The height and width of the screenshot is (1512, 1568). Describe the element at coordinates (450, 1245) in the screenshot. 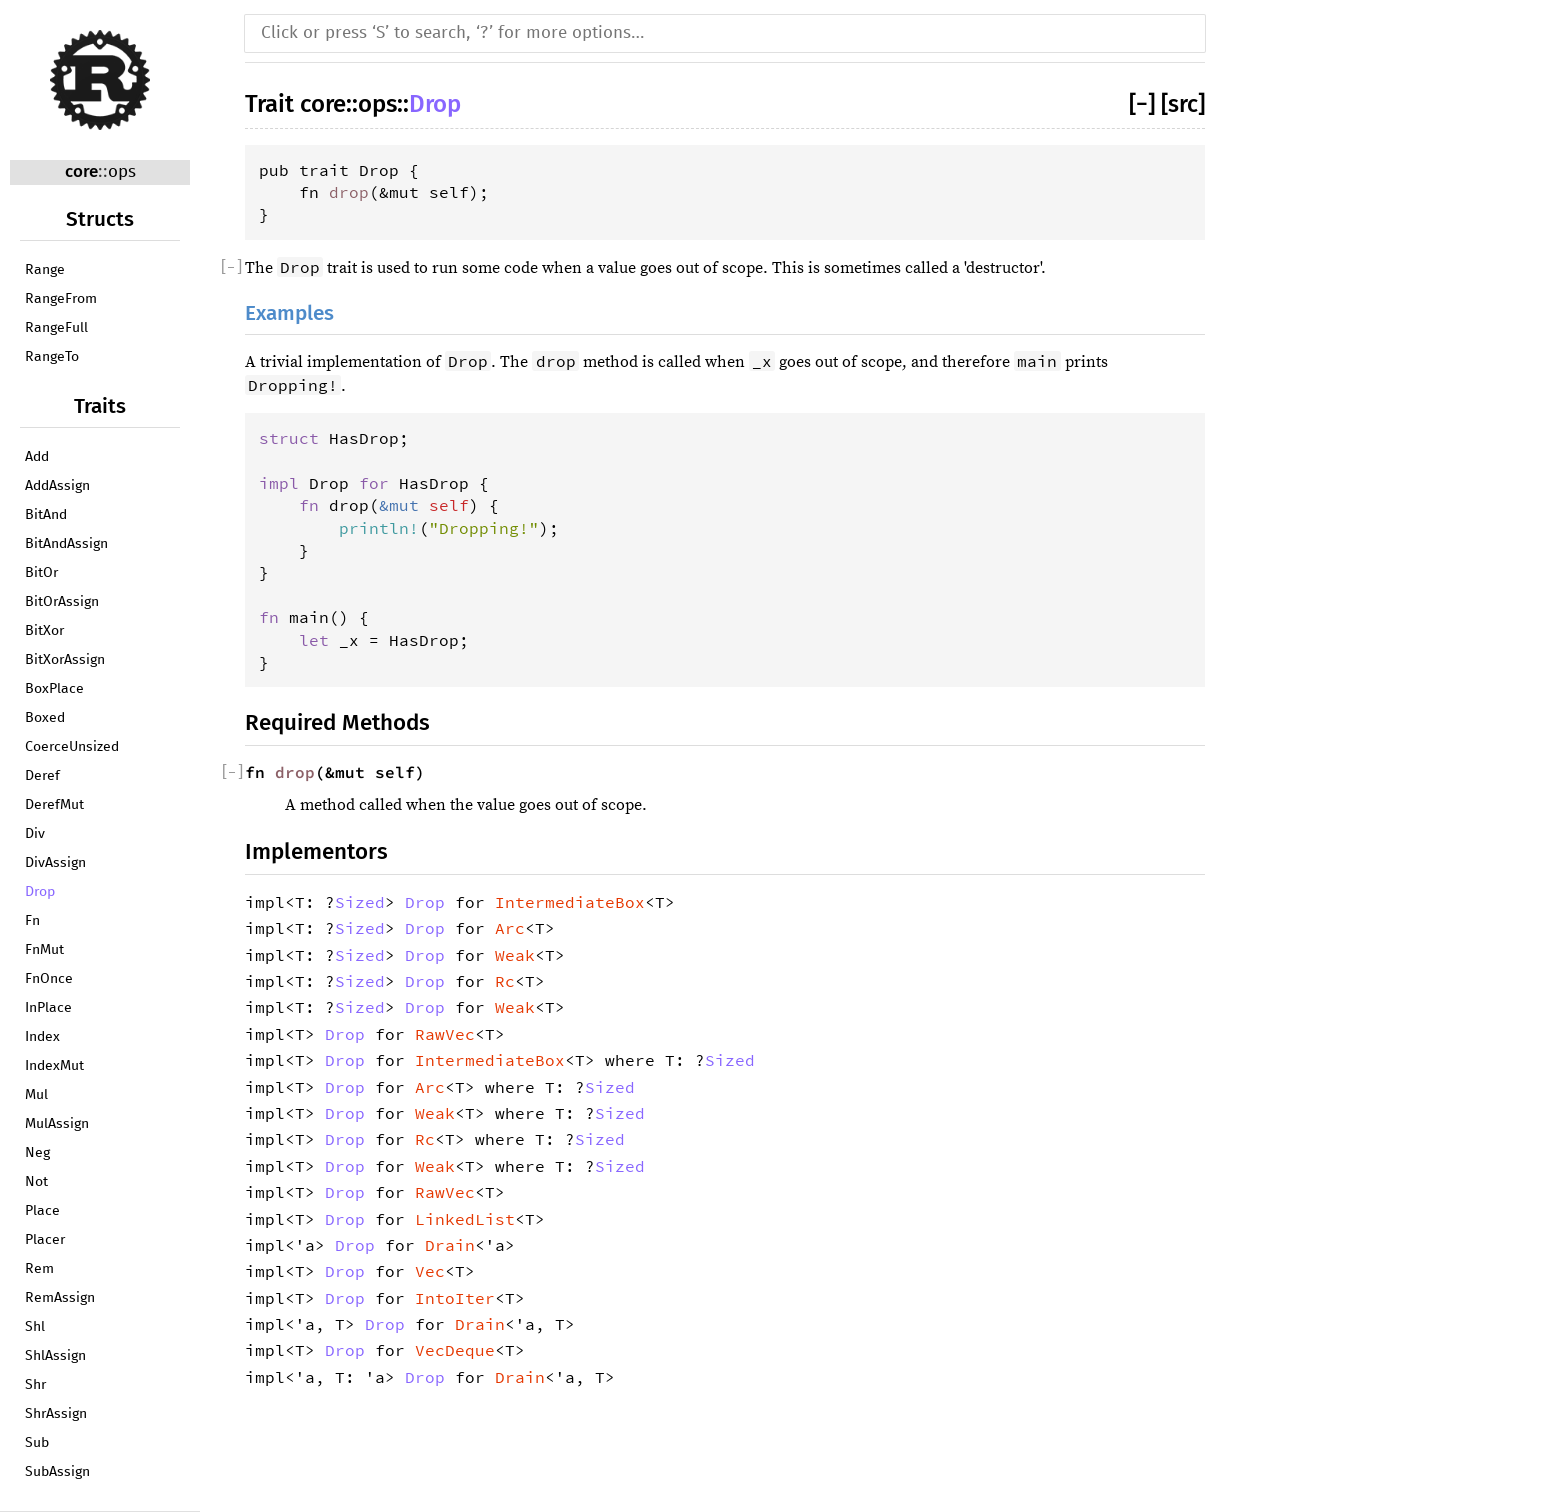

I see `Drain` at that location.